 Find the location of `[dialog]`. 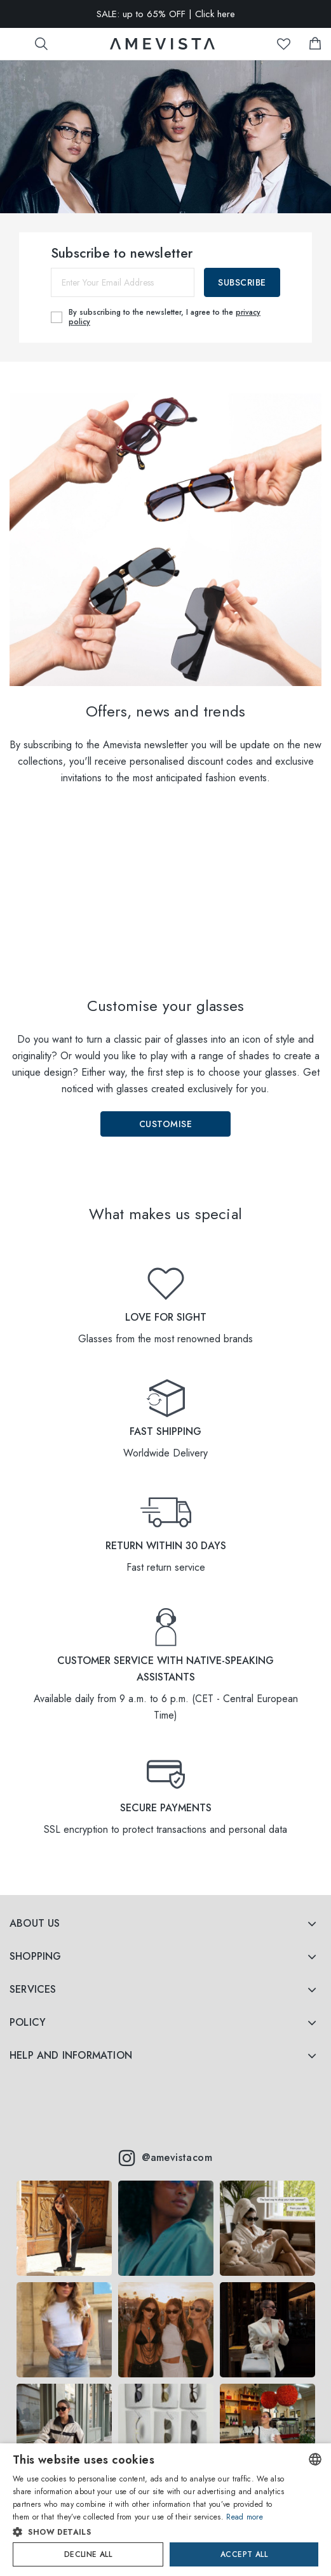

[dialog] is located at coordinates (165, 2509).